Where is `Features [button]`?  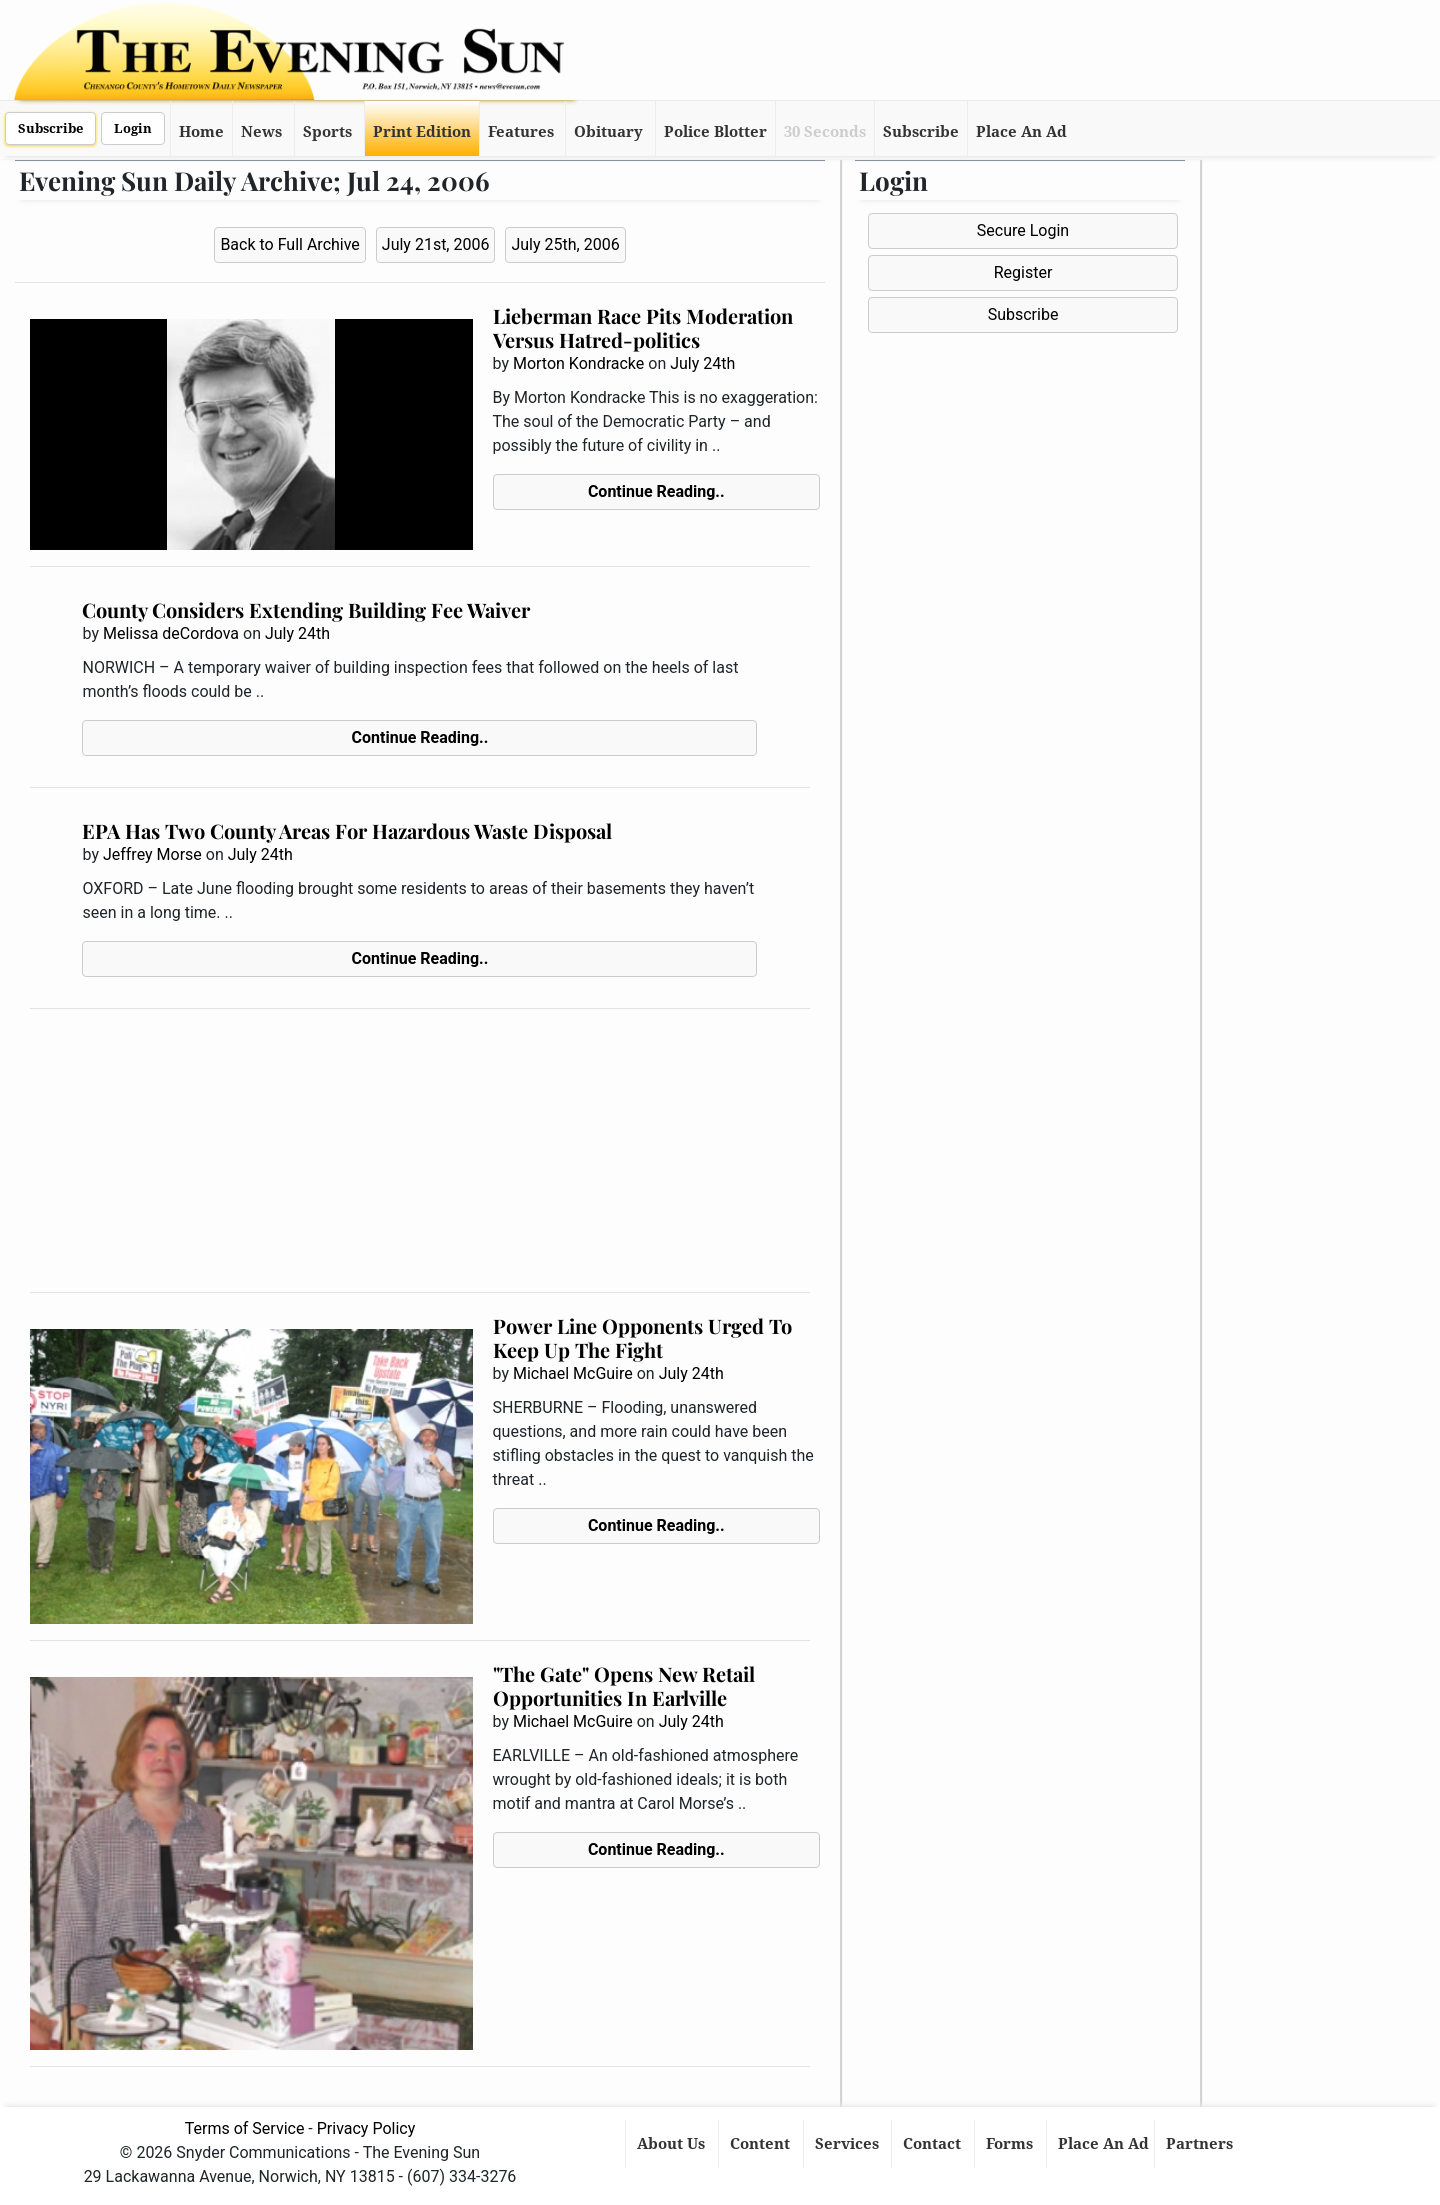 Features [button] is located at coordinates (521, 132).